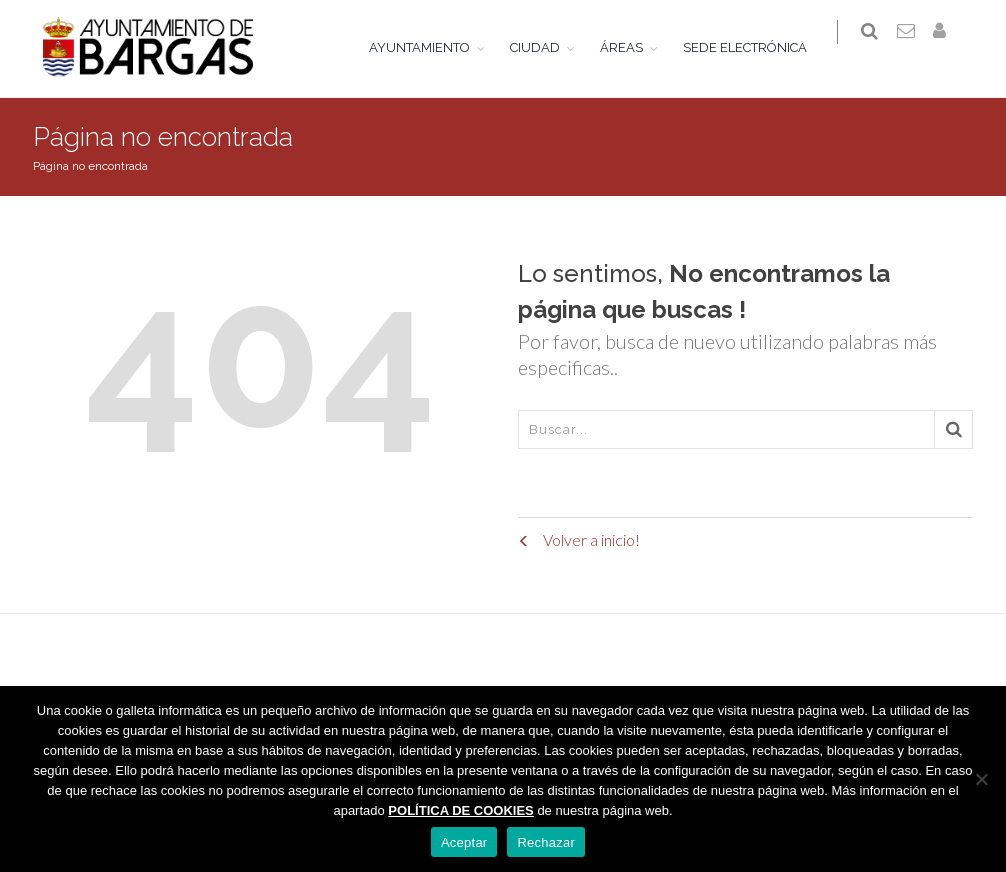 The width and height of the screenshot is (1006, 872). Describe the element at coordinates (547, 47) in the screenshot. I see `CIUDAD` at that location.